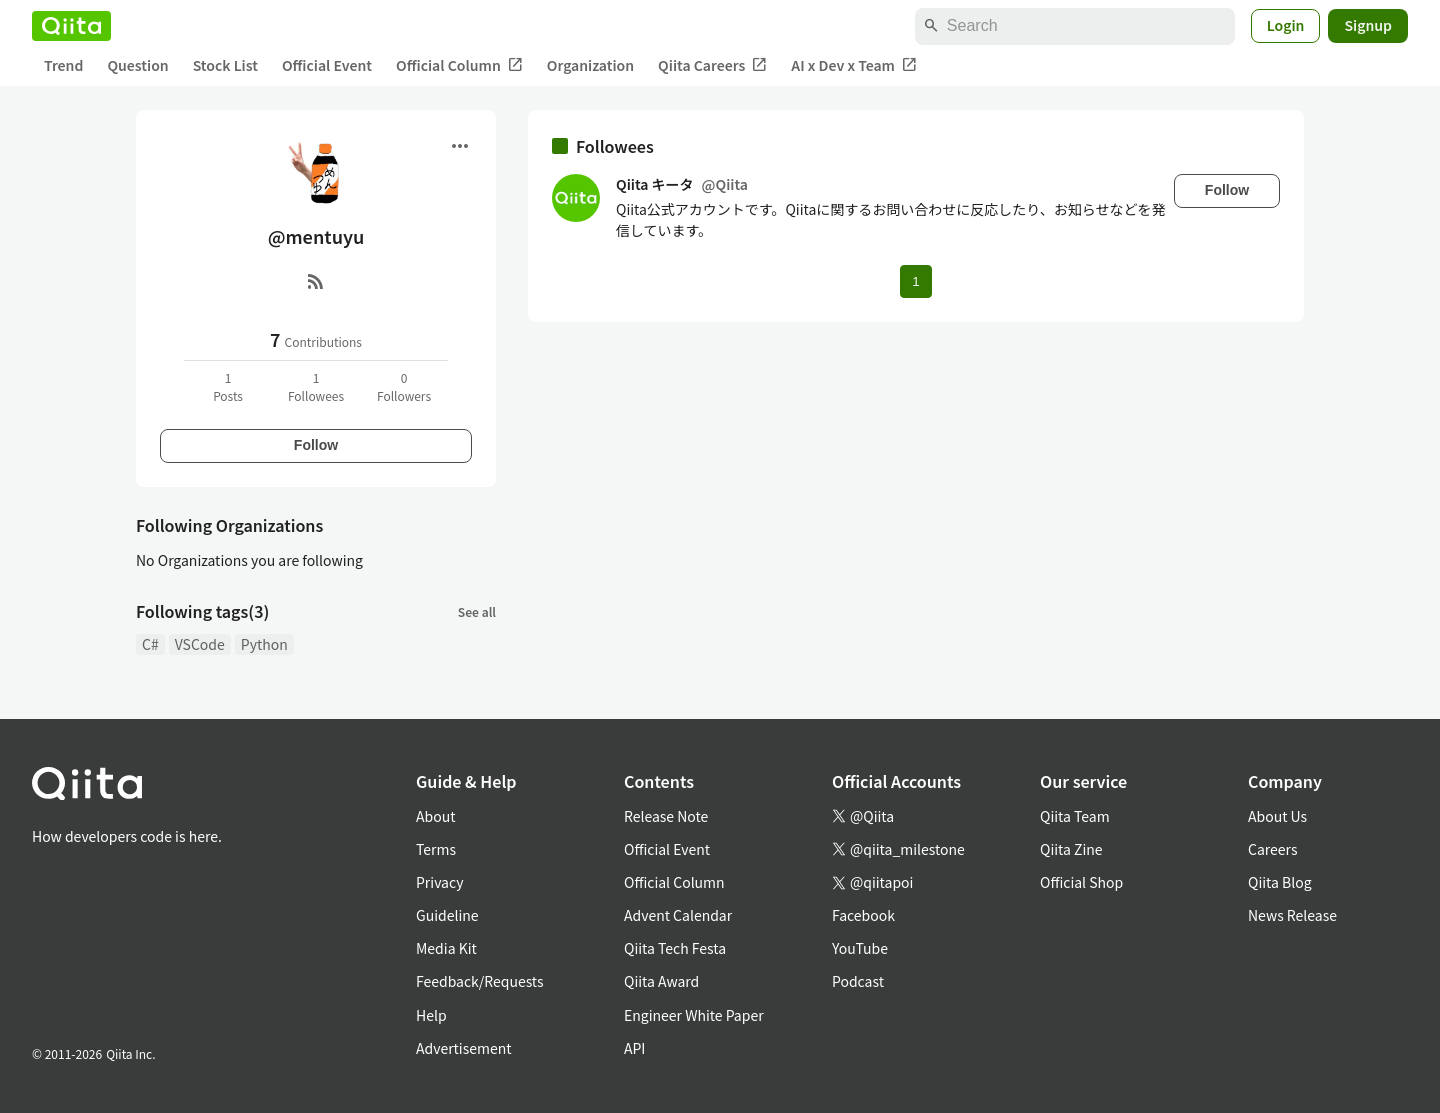 The height and width of the screenshot is (1113, 1440). Describe the element at coordinates (316, 386) in the screenshot. I see `1Followees` at that location.